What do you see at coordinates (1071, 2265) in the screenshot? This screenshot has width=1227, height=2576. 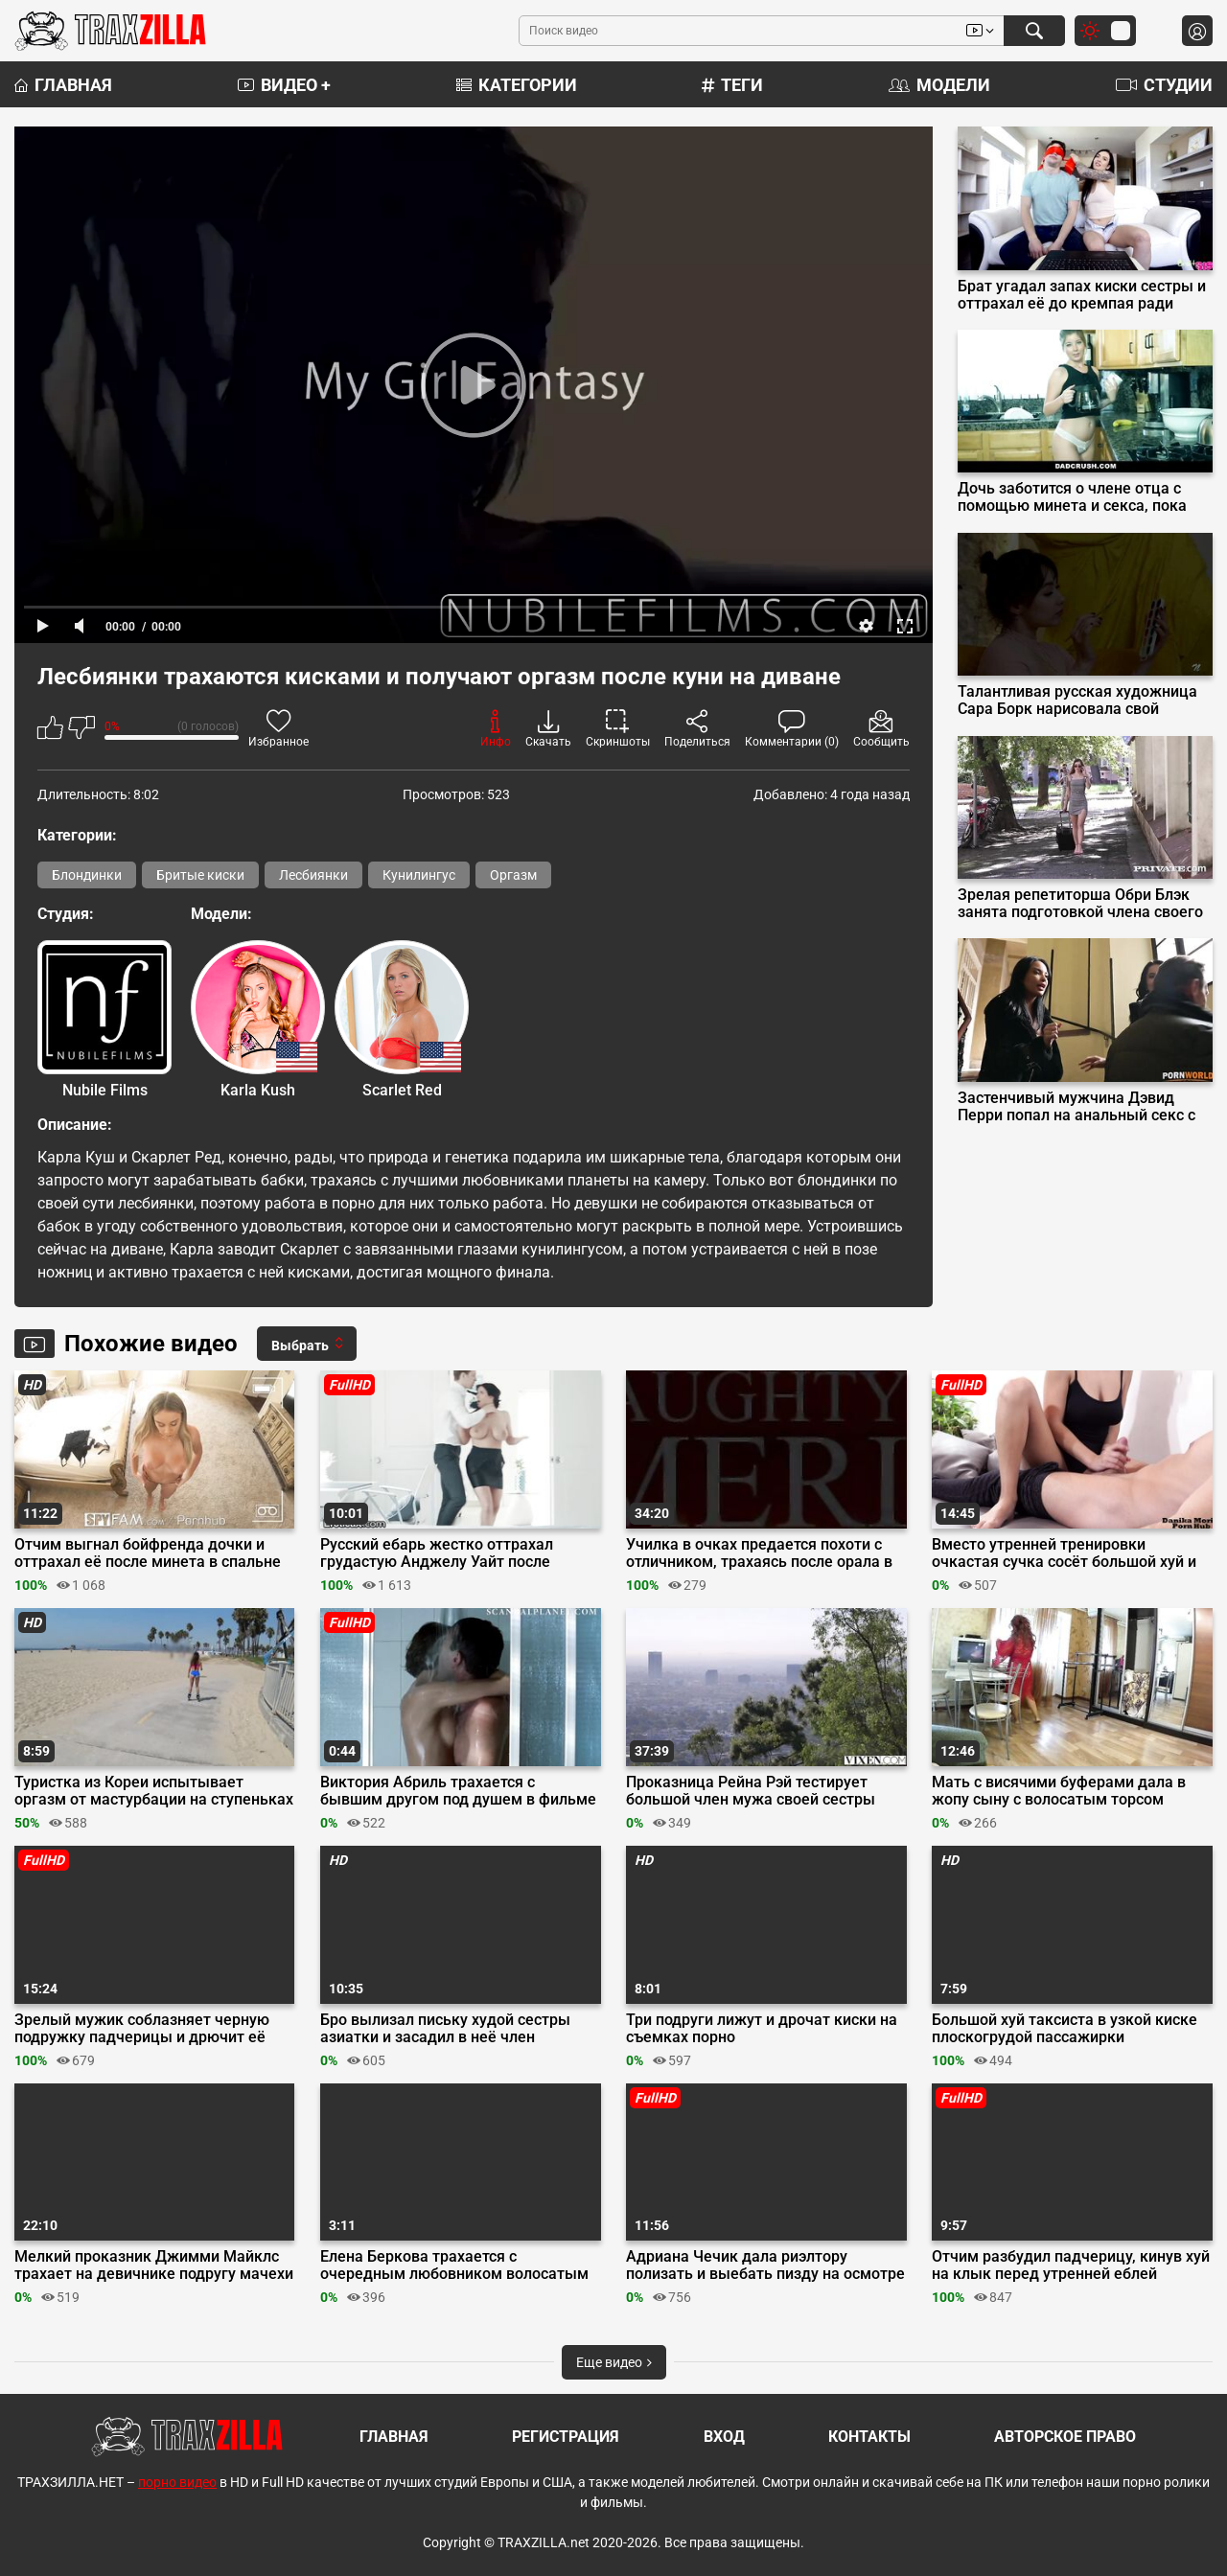 I see `Отчим разбудил падчерицу, кинув хуй на клык перед утренней еблей` at bounding box center [1071, 2265].